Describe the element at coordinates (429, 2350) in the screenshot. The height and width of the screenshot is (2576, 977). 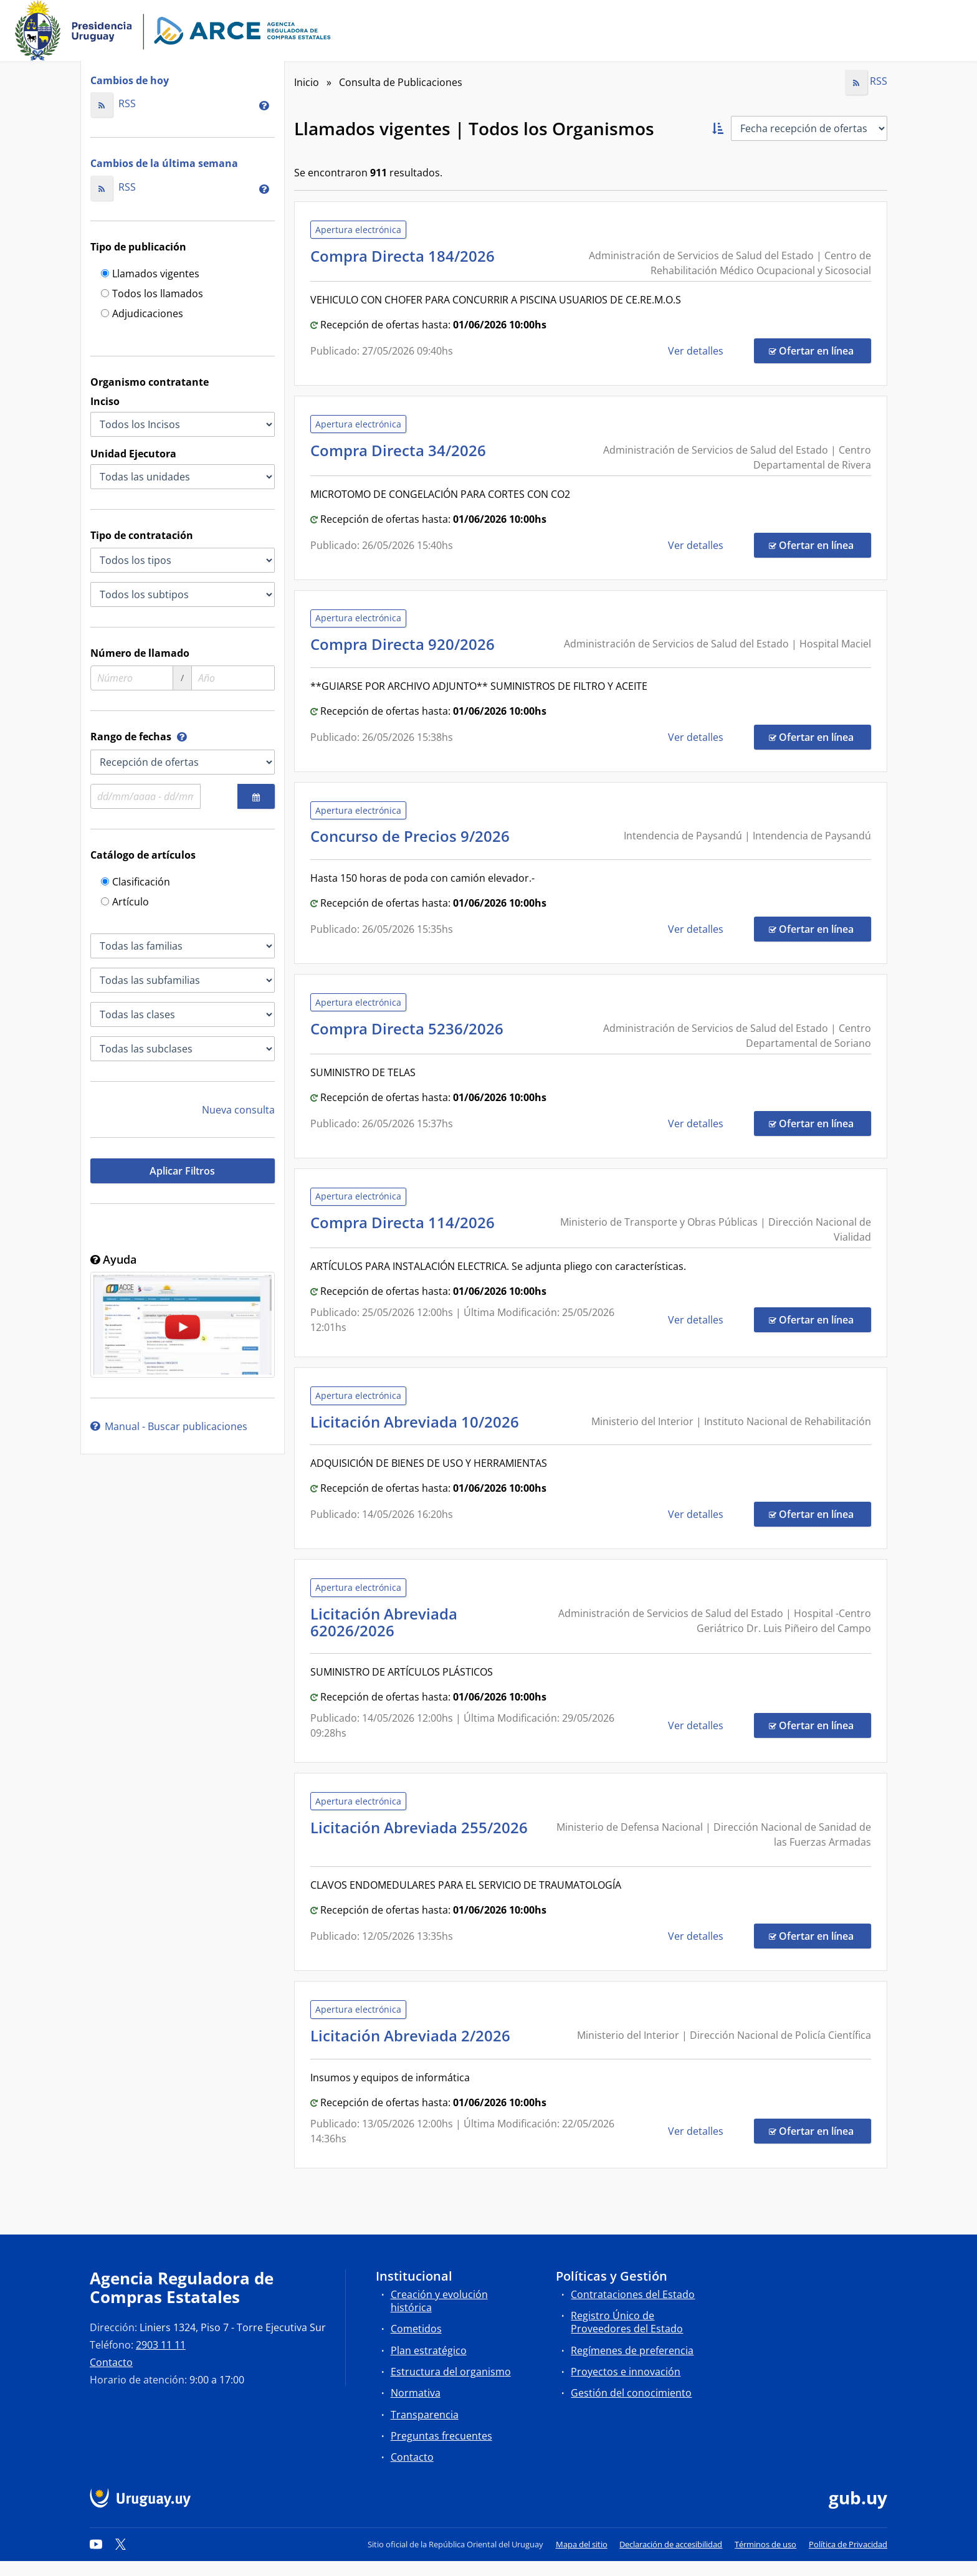
I see `Plan estratégico` at that location.